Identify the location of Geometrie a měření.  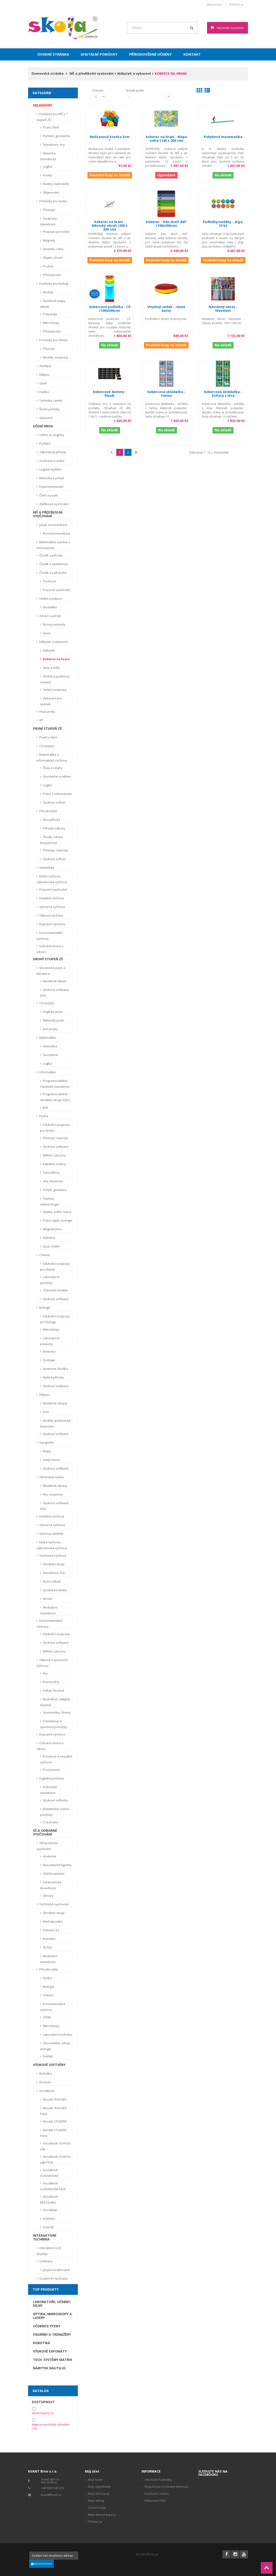
(56, 776).